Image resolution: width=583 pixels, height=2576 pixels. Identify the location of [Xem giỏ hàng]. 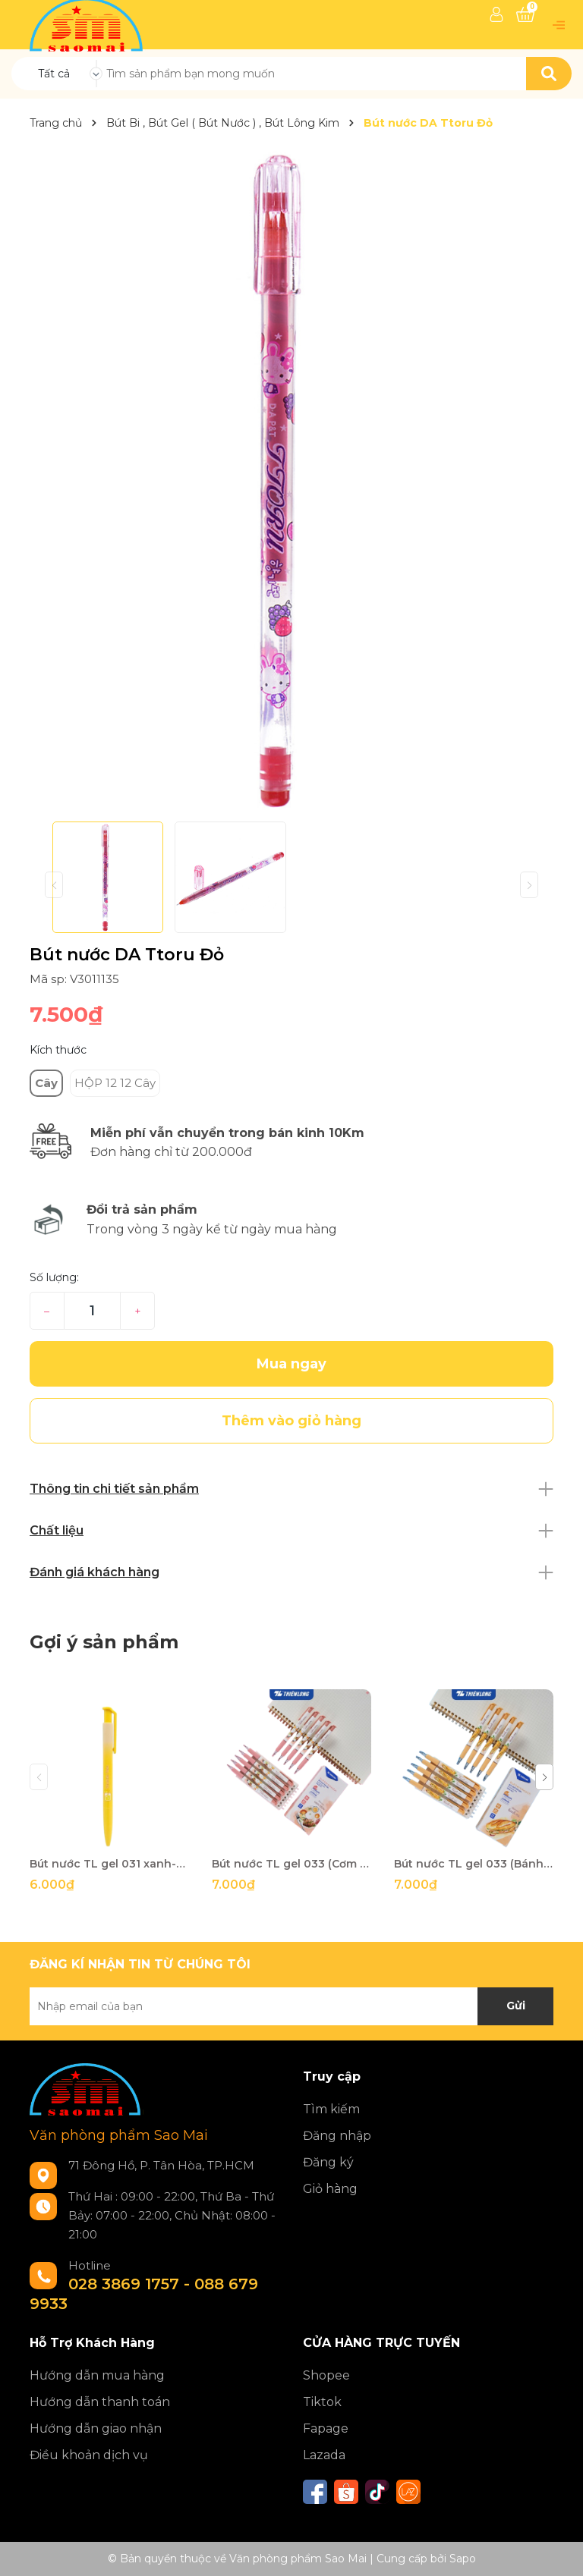
(525, 14).